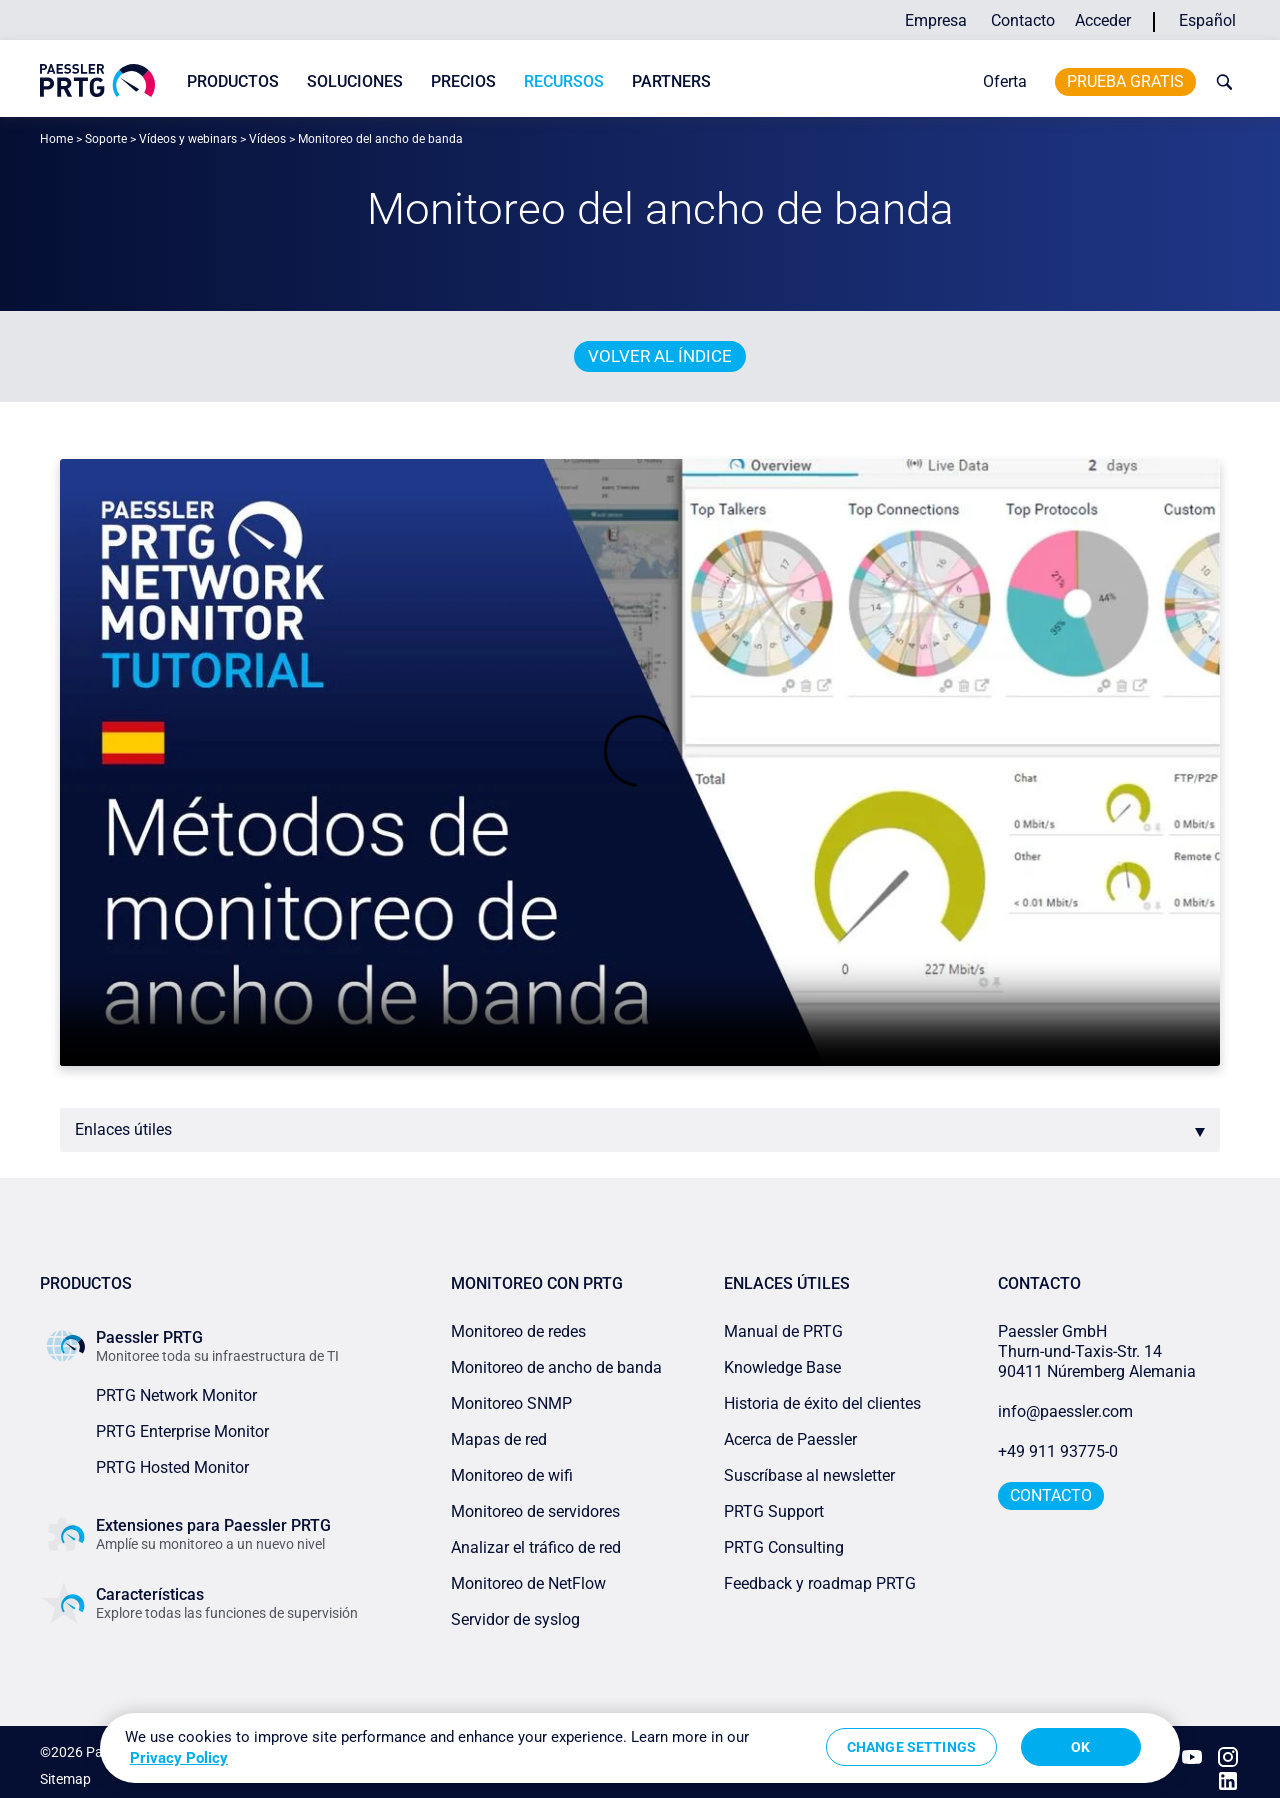 Image resolution: width=1280 pixels, height=1798 pixels. I want to click on Vídeos, so click(267, 139).